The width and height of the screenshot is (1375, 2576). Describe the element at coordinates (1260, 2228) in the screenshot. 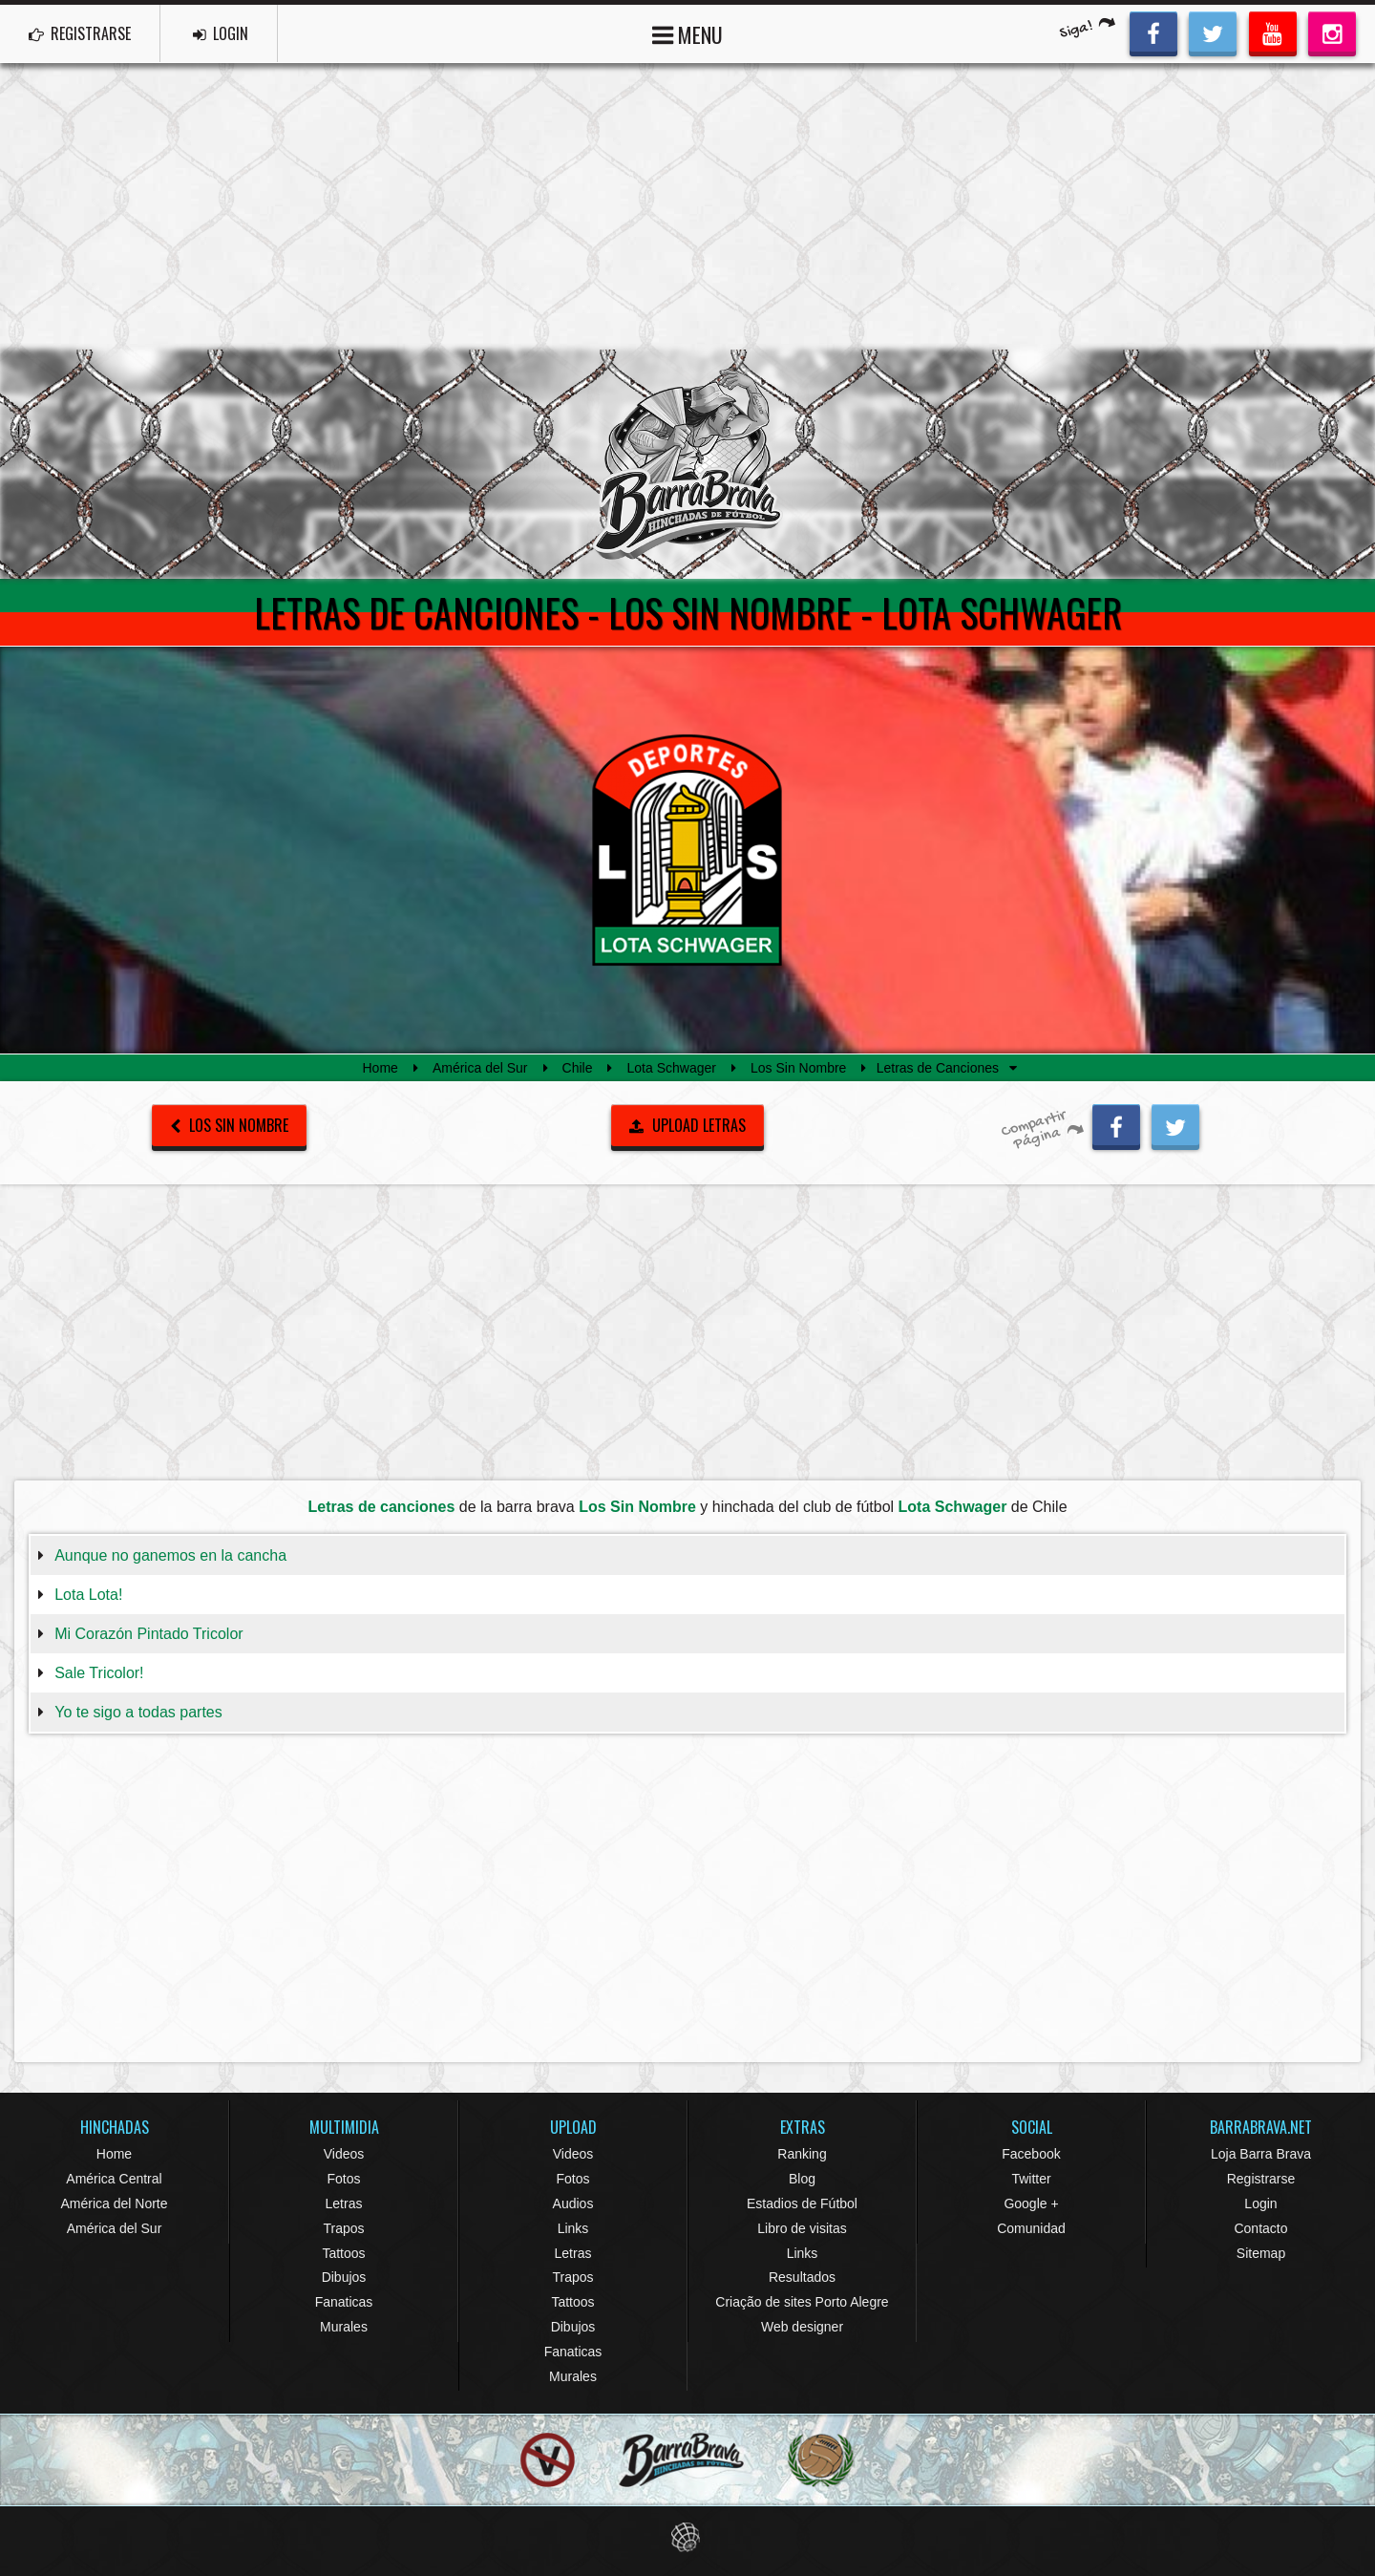

I see `Contacto` at that location.